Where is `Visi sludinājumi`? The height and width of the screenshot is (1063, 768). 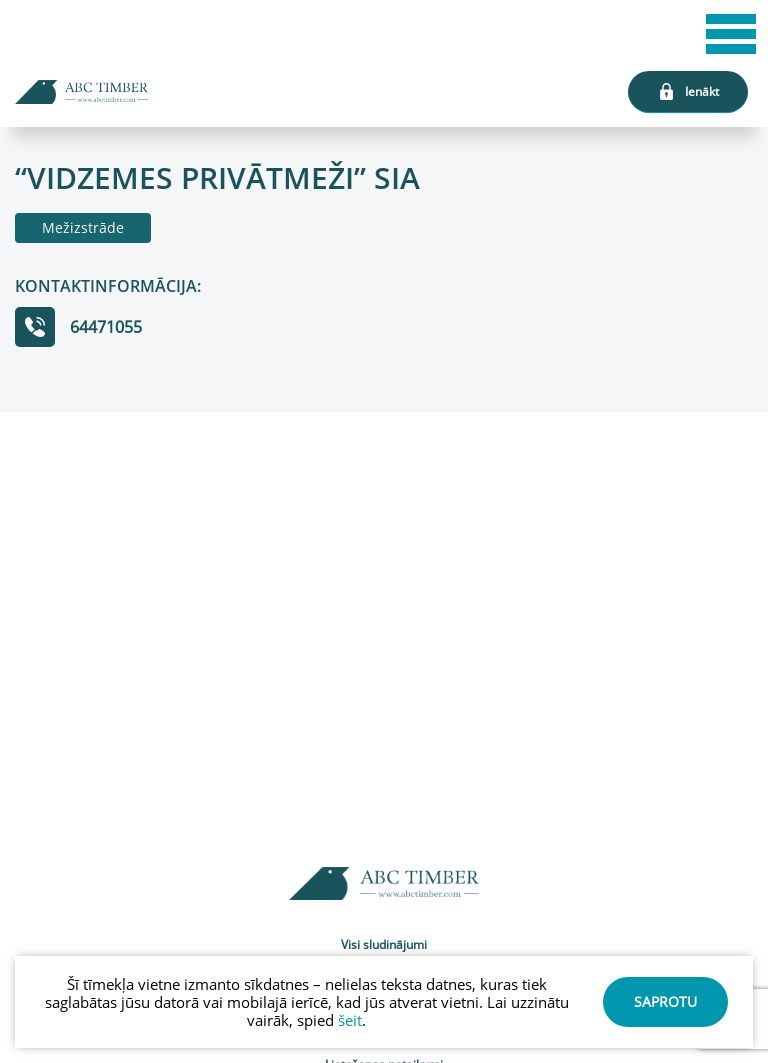 Visi sludinājumi is located at coordinates (384, 944).